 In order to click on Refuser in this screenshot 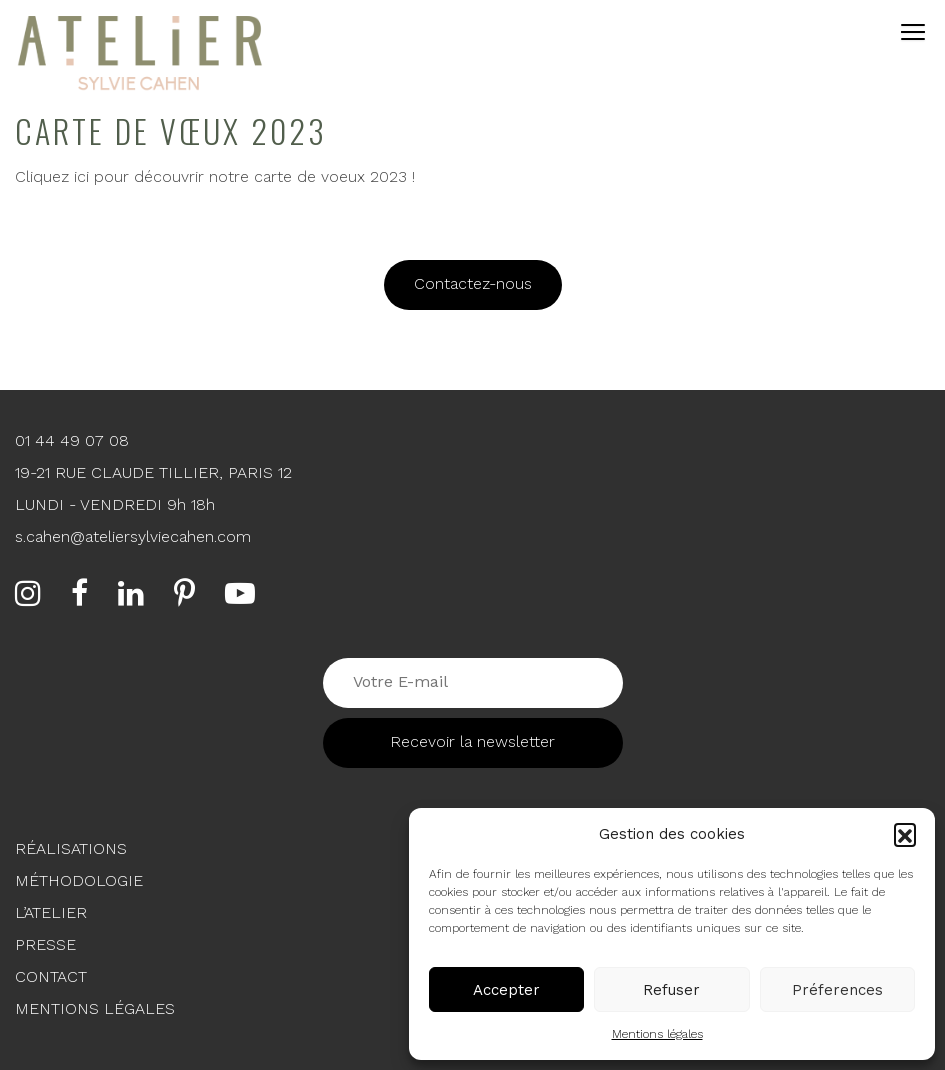, I will do `click(671, 990)`.